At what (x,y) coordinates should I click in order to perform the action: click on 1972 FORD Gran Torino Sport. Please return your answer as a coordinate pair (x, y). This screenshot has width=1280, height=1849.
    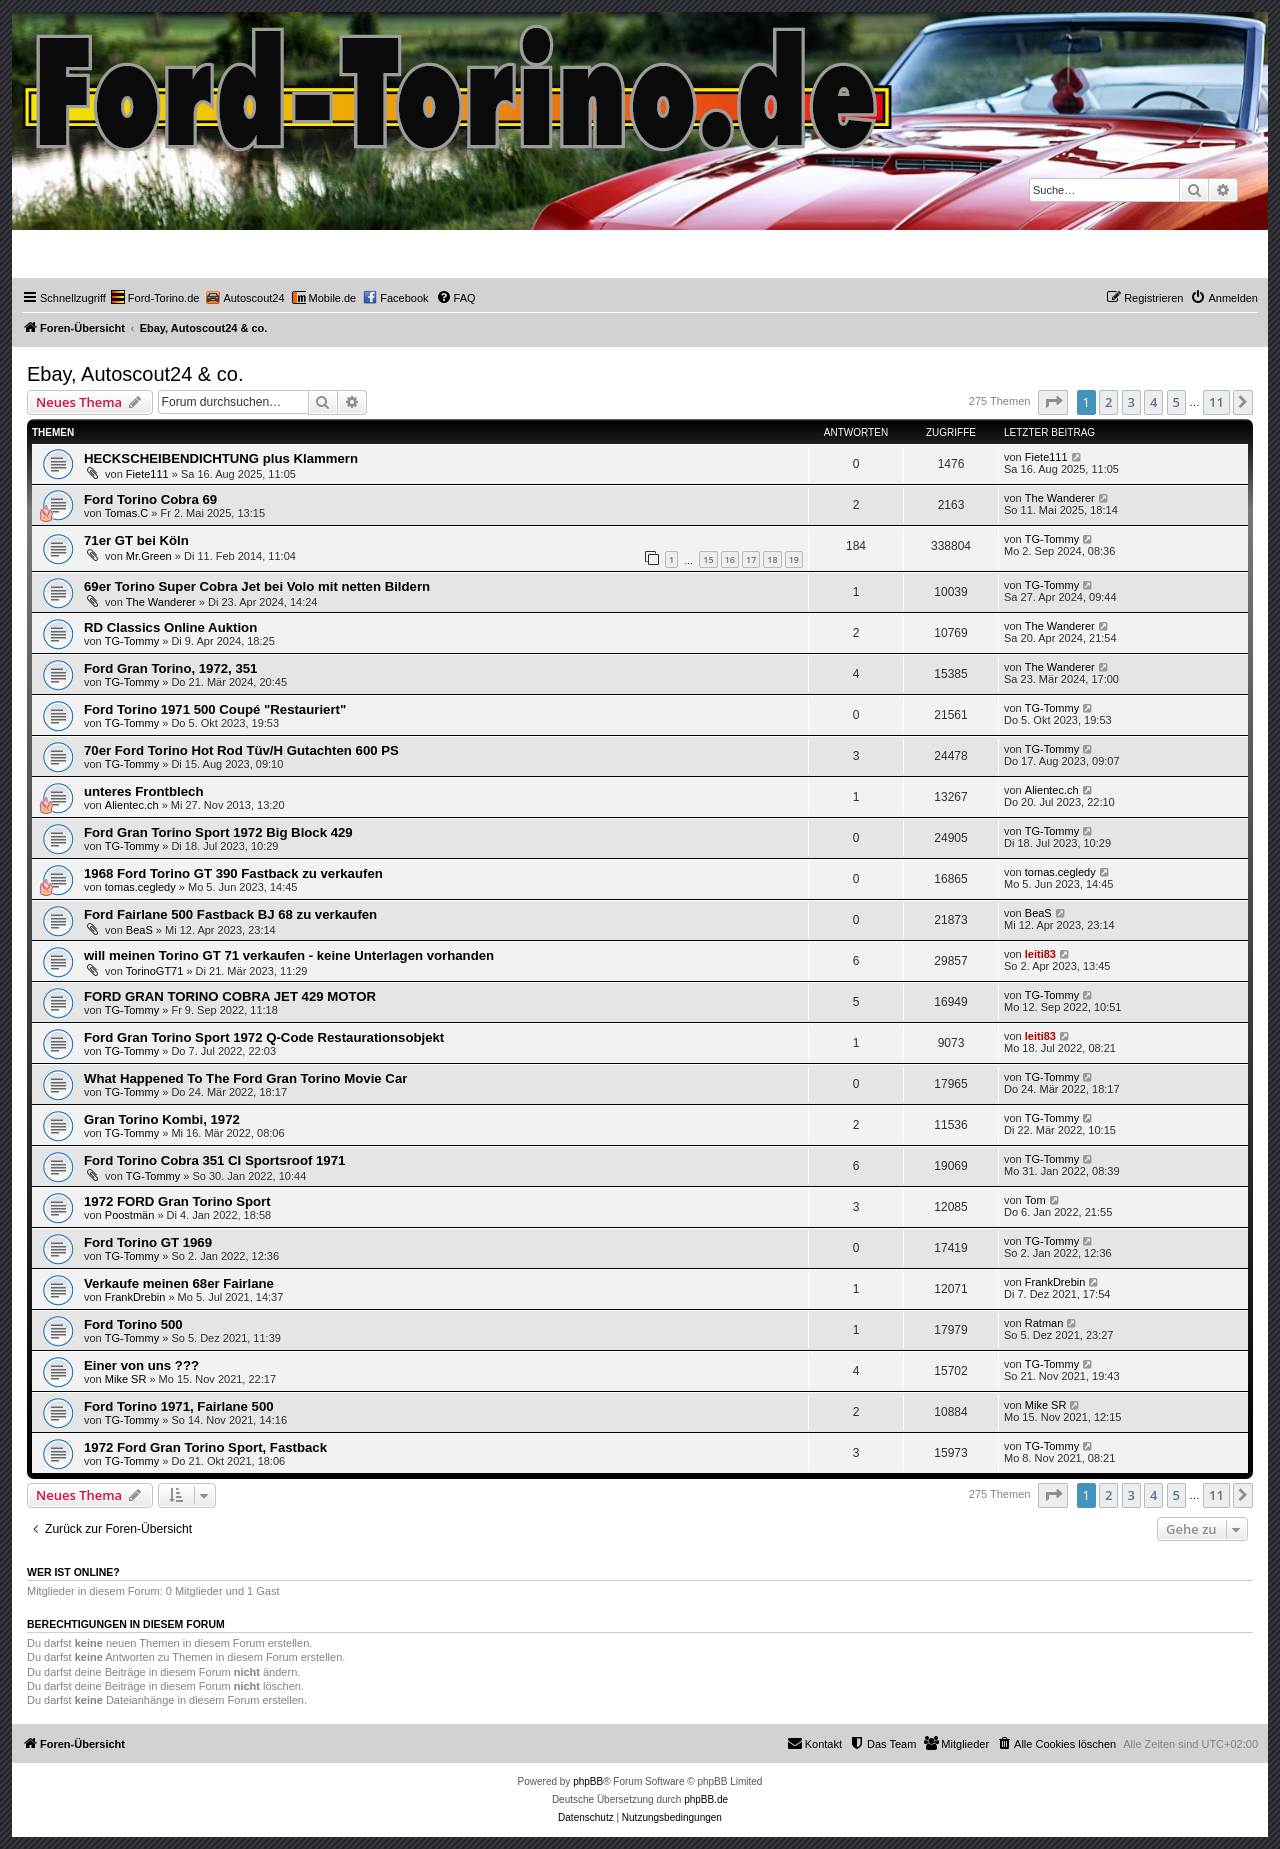
    Looking at the image, I should click on (177, 1201).